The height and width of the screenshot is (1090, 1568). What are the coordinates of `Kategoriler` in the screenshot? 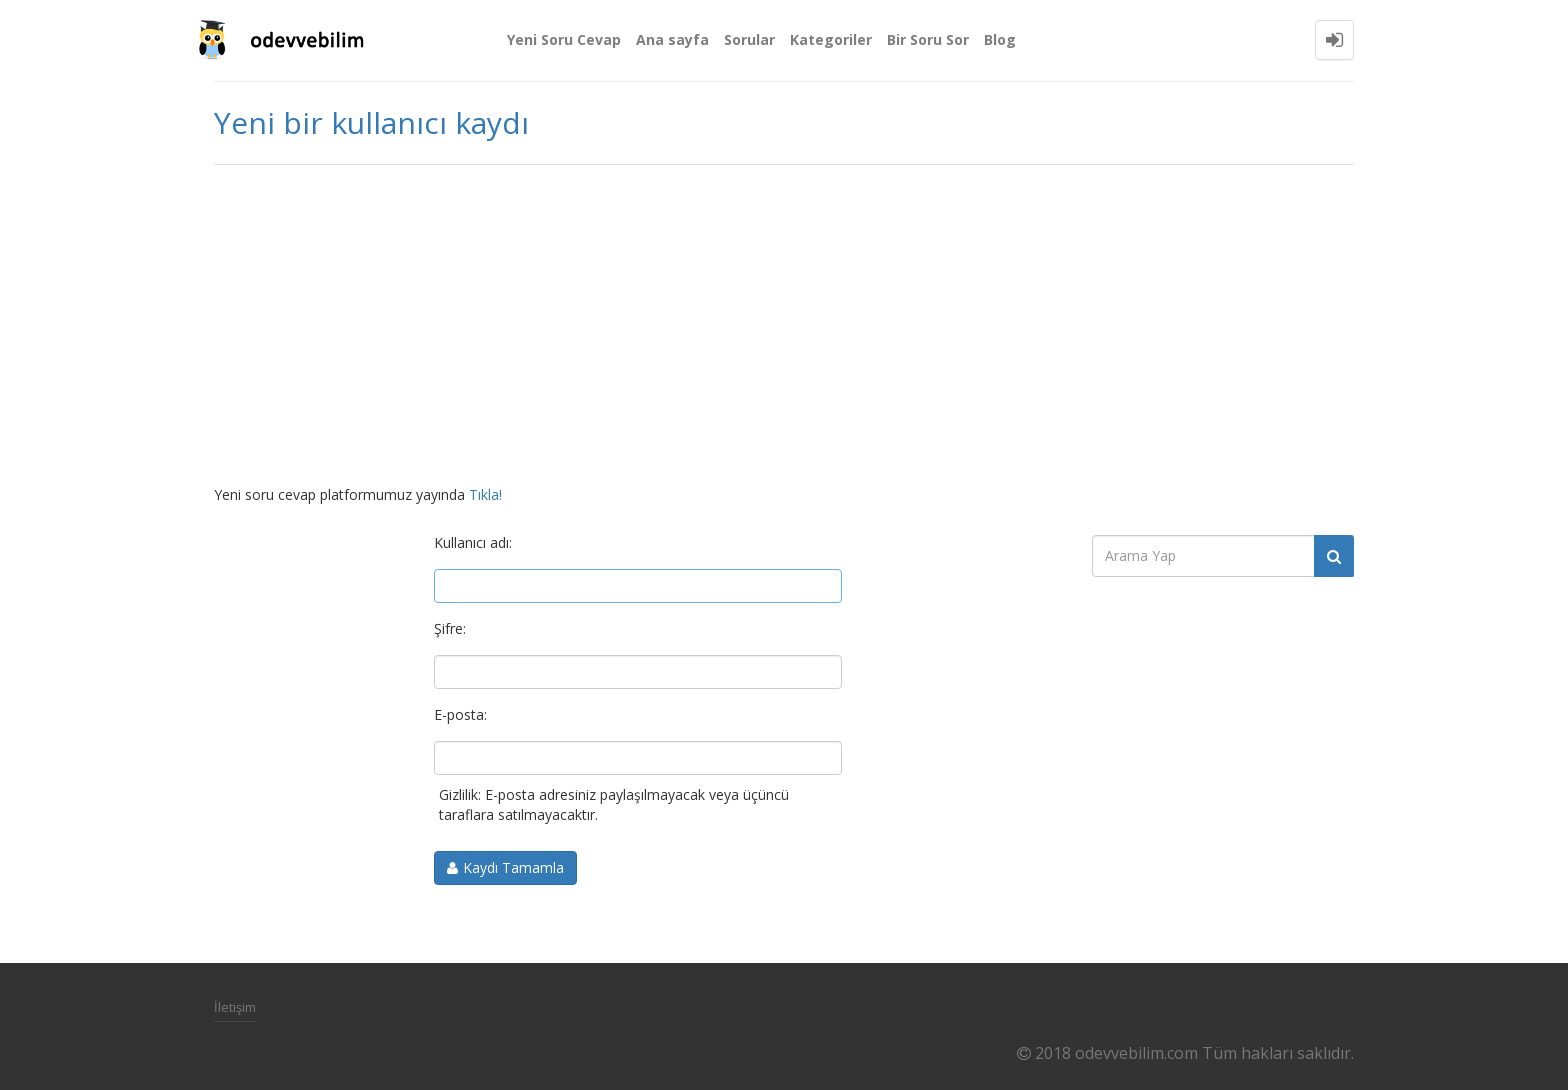 It's located at (831, 39).